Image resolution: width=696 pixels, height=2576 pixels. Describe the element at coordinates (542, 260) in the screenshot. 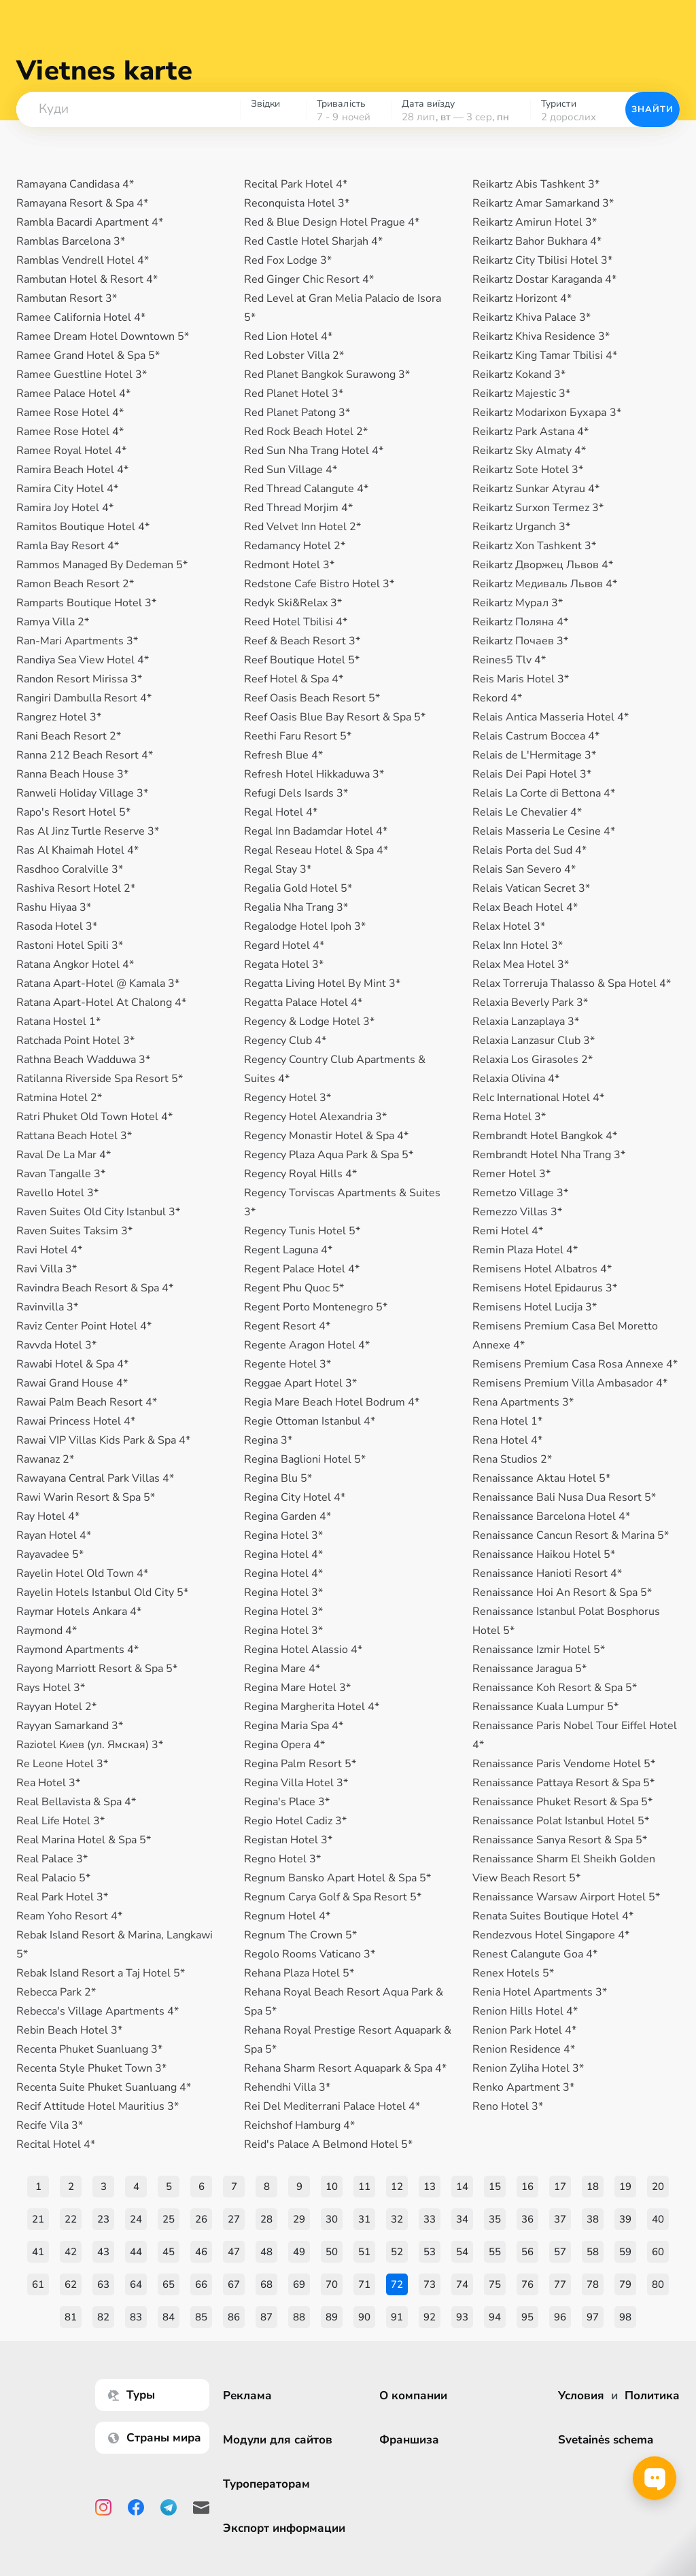

I see `Reikartz City Tbilisi Hotel 3*` at that location.